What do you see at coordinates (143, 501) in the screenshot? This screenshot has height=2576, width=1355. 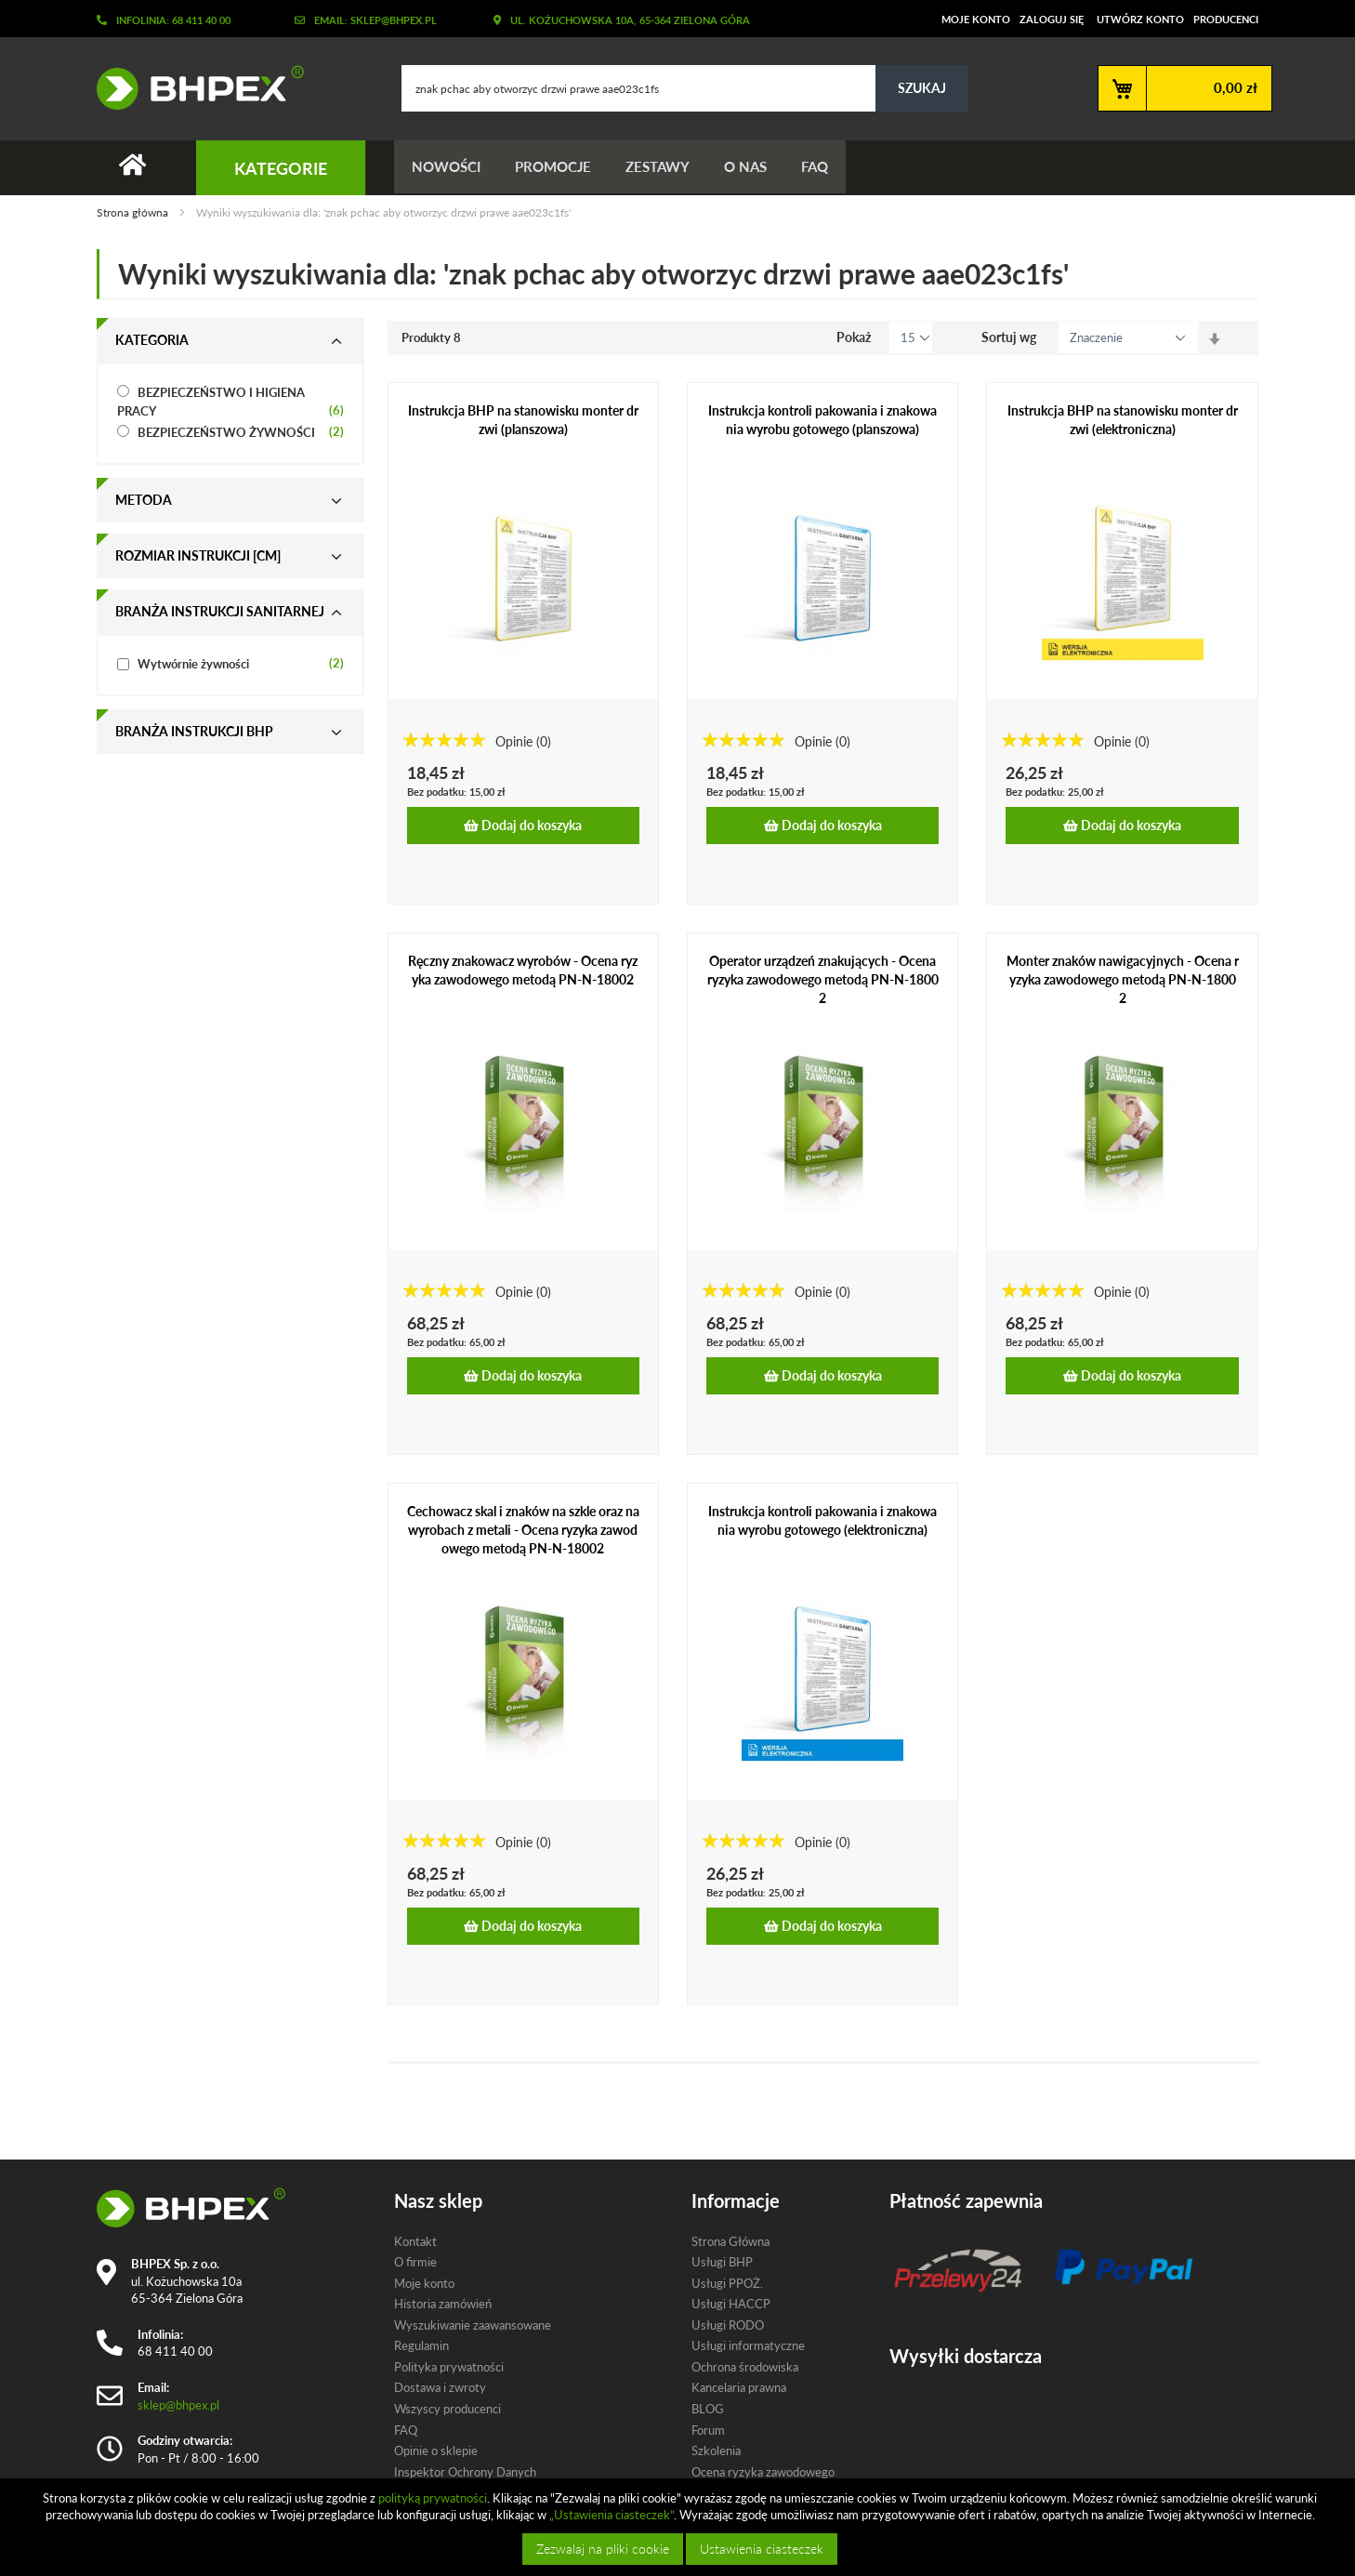 I see `Metoda [tab]` at bounding box center [143, 501].